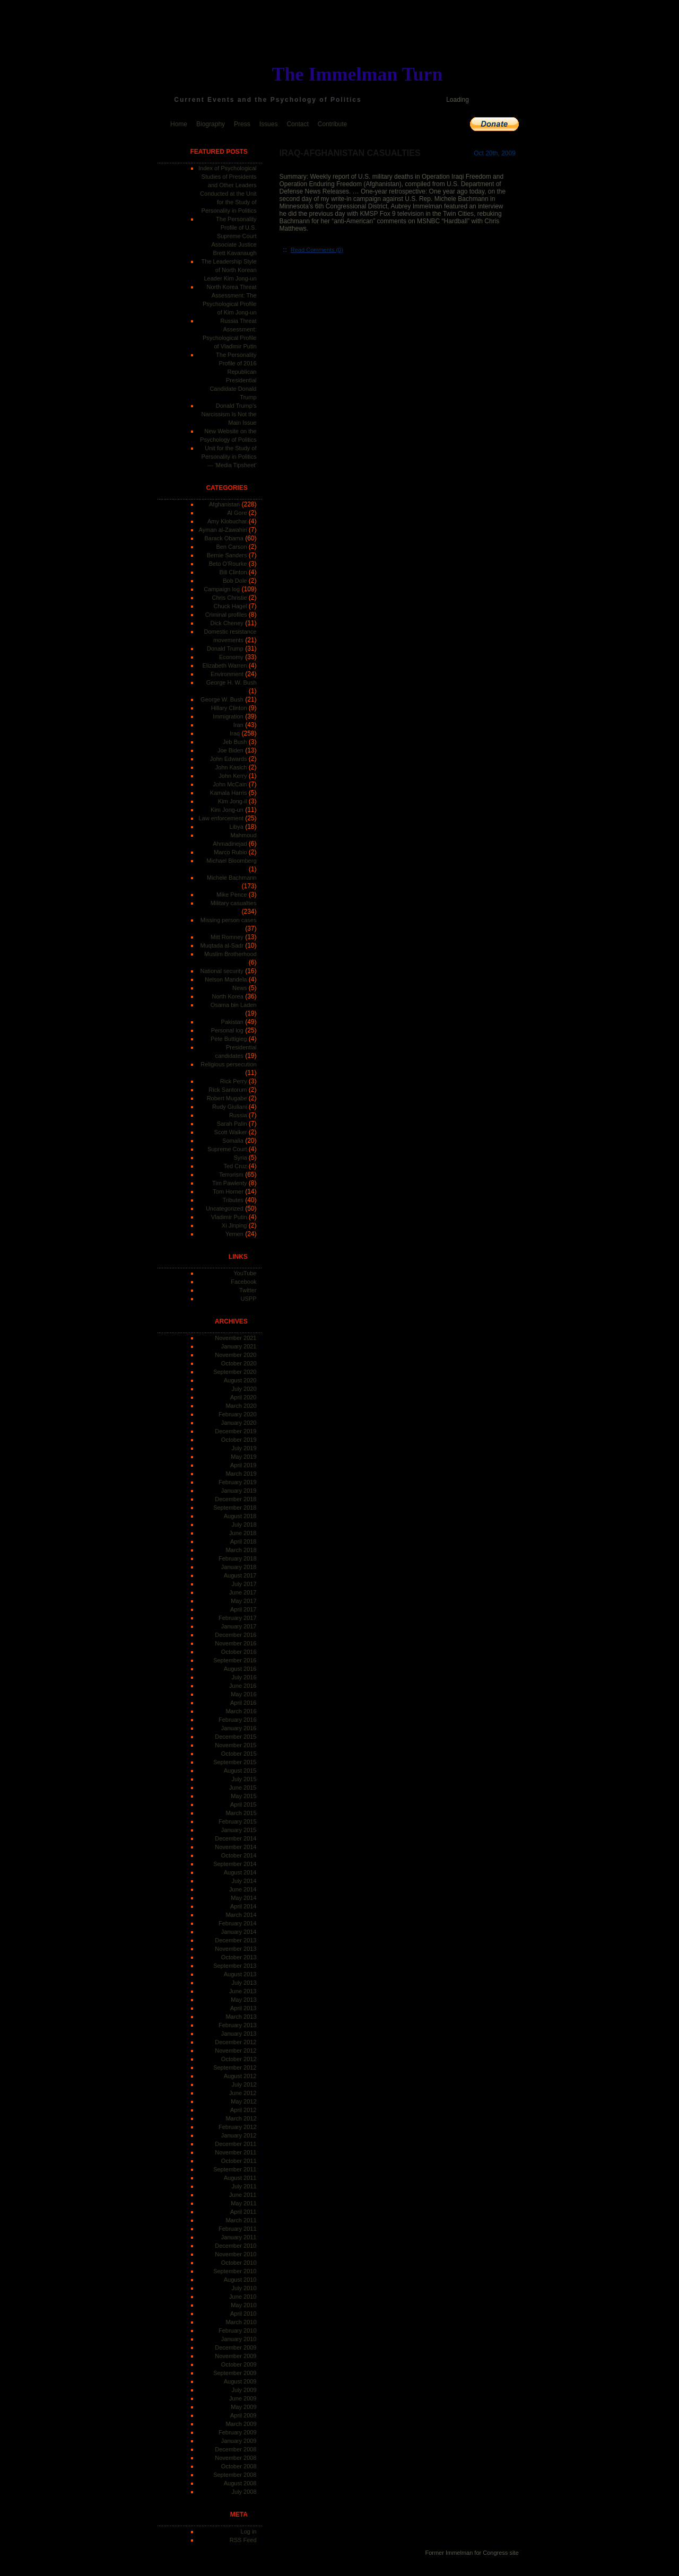  What do you see at coordinates (229, 270) in the screenshot?
I see `The Leadership Style of North Korean Leader Kim Jong-un` at bounding box center [229, 270].